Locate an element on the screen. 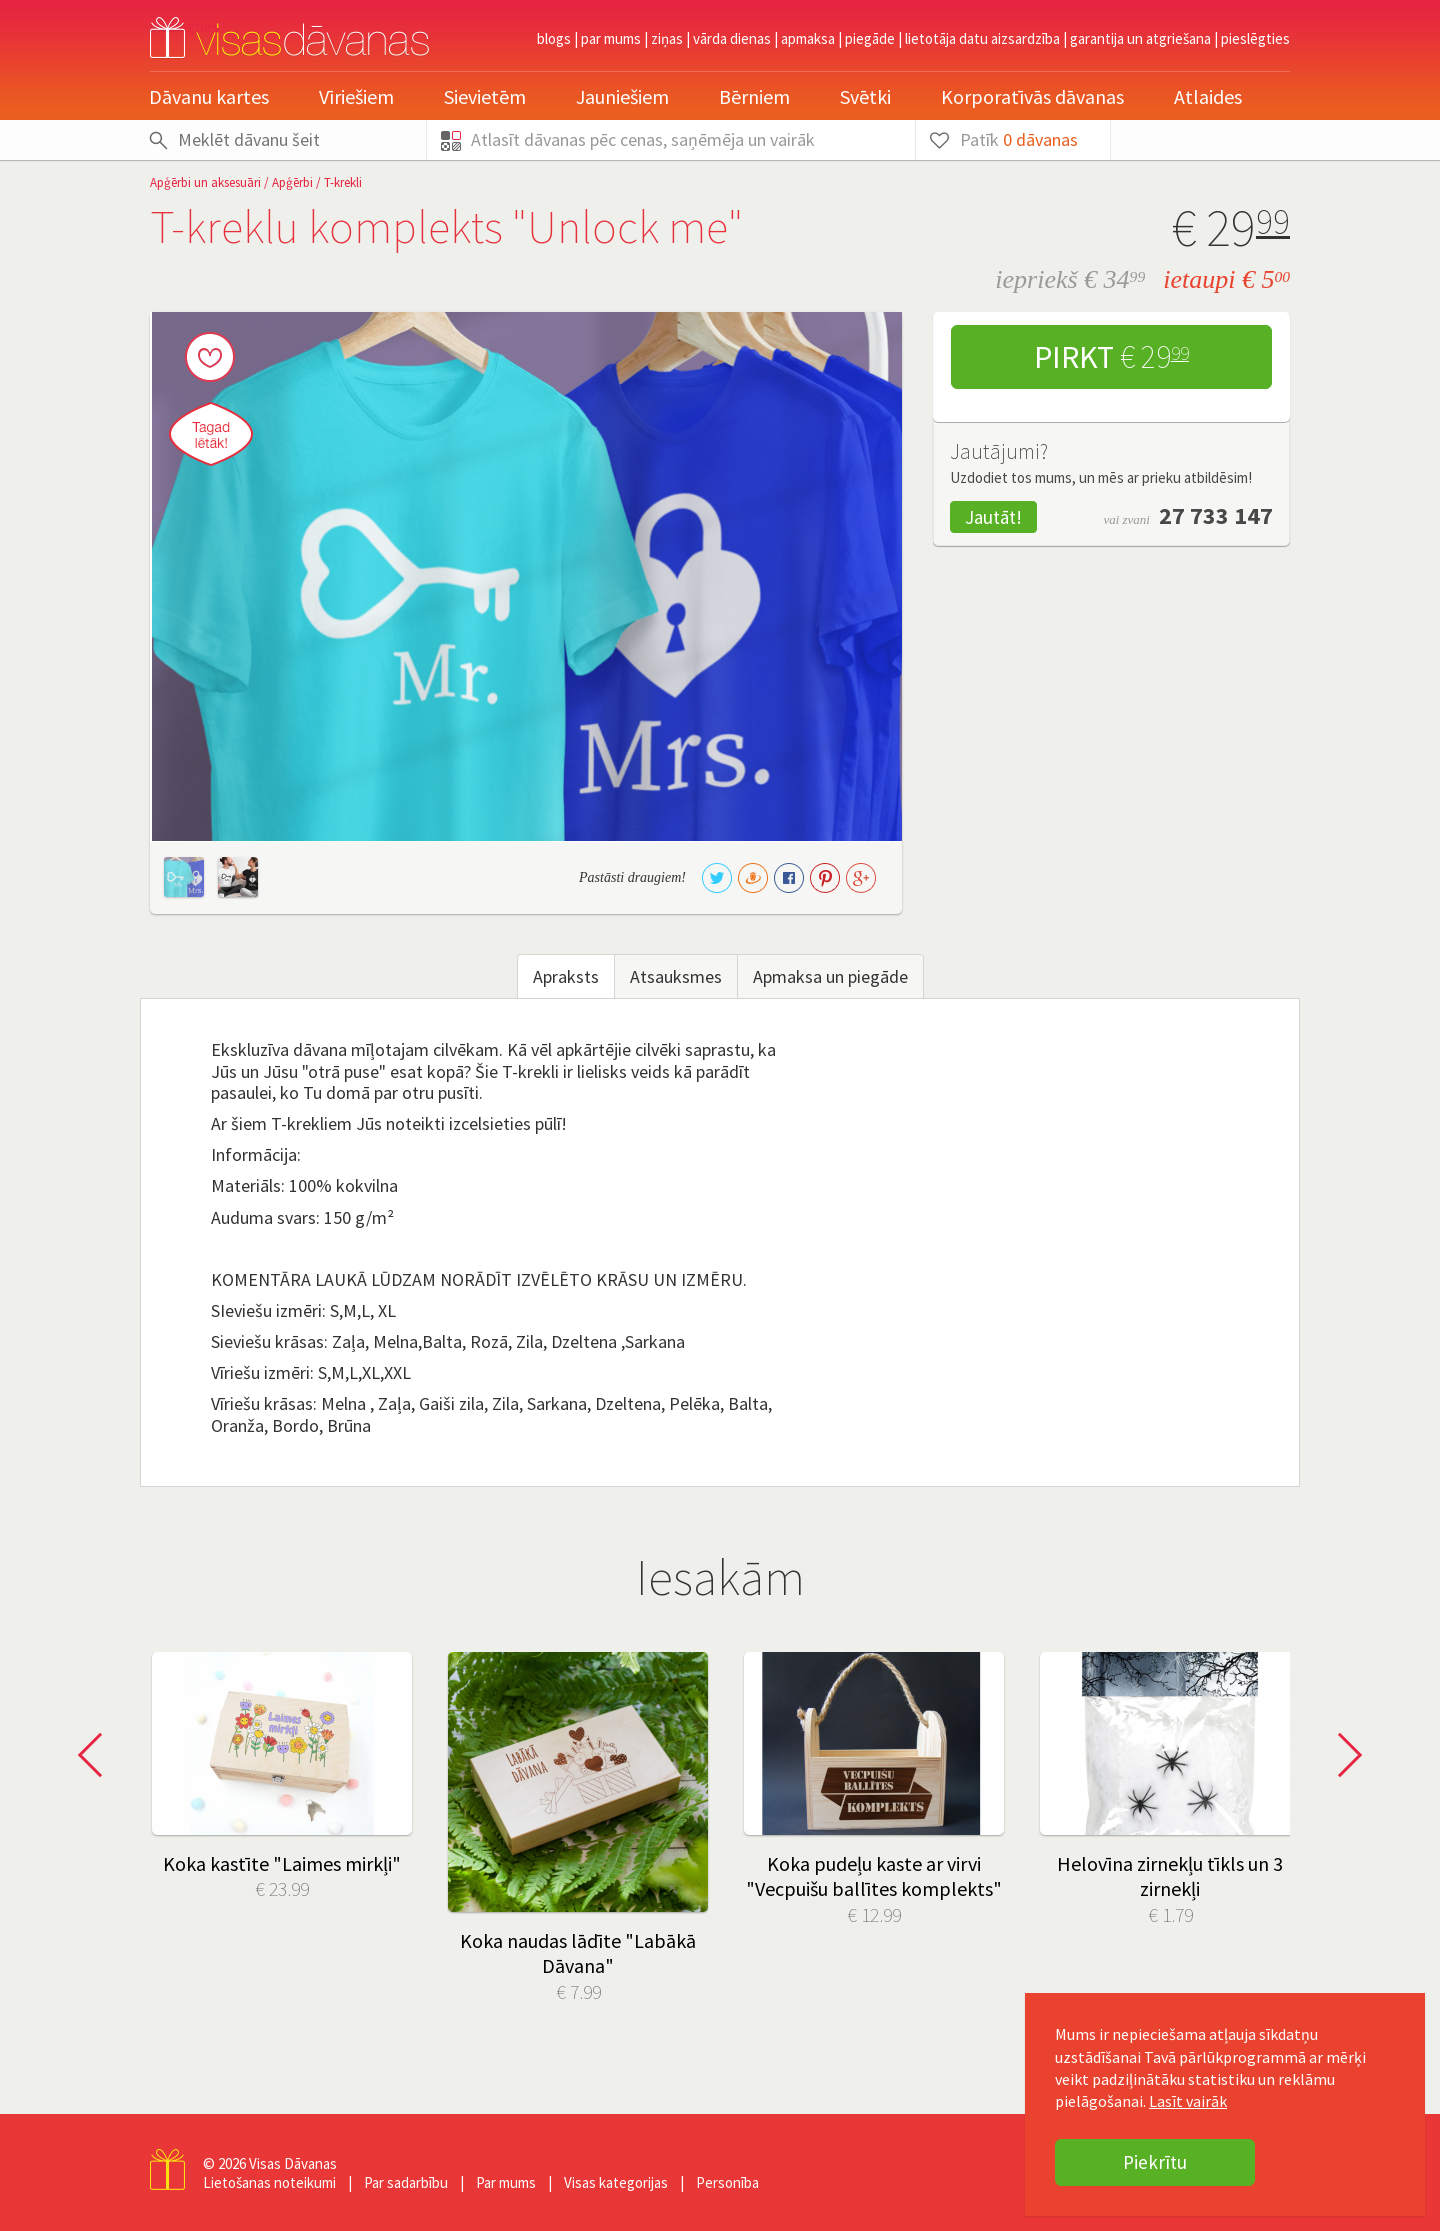  Apmaksa un piegāde [tab] is located at coordinates (830, 976).